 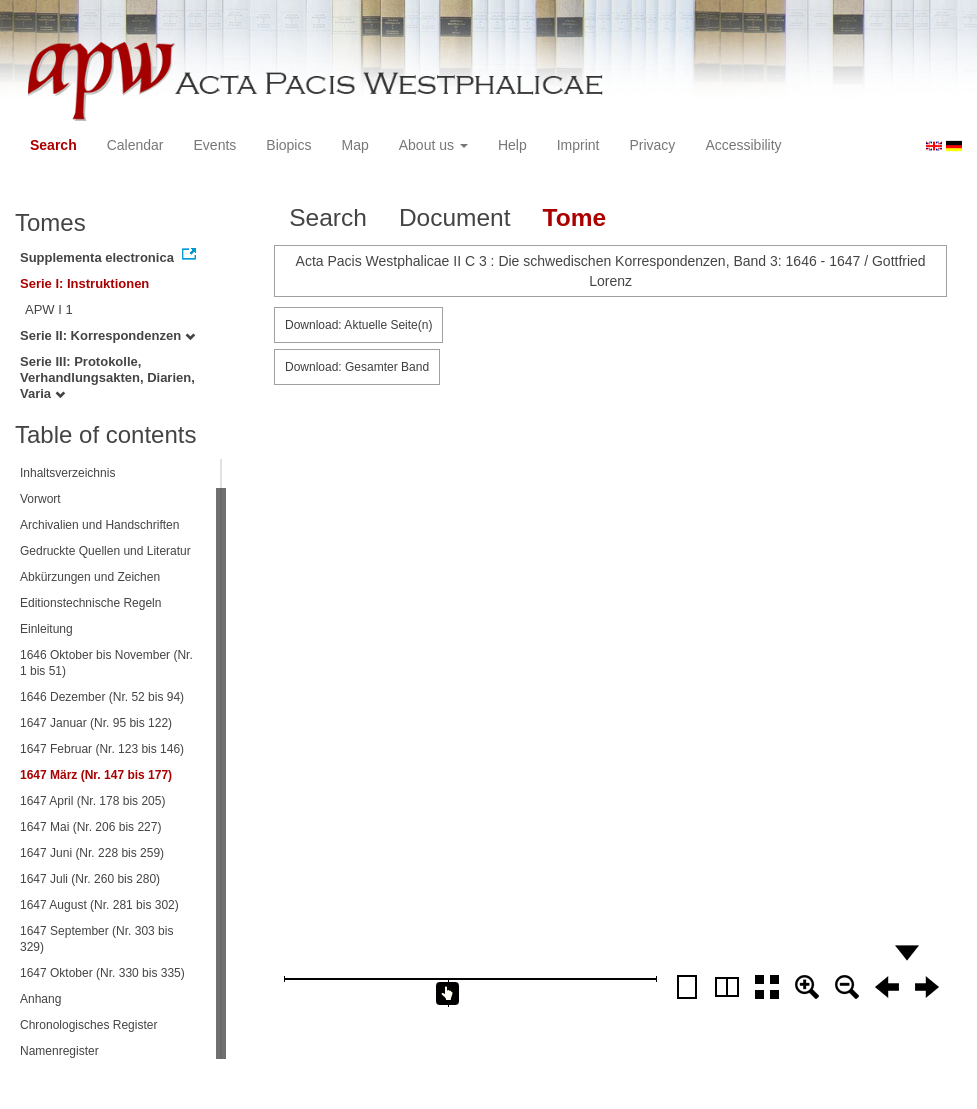 What do you see at coordinates (53, 145) in the screenshot?
I see `Search` at bounding box center [53, 145].